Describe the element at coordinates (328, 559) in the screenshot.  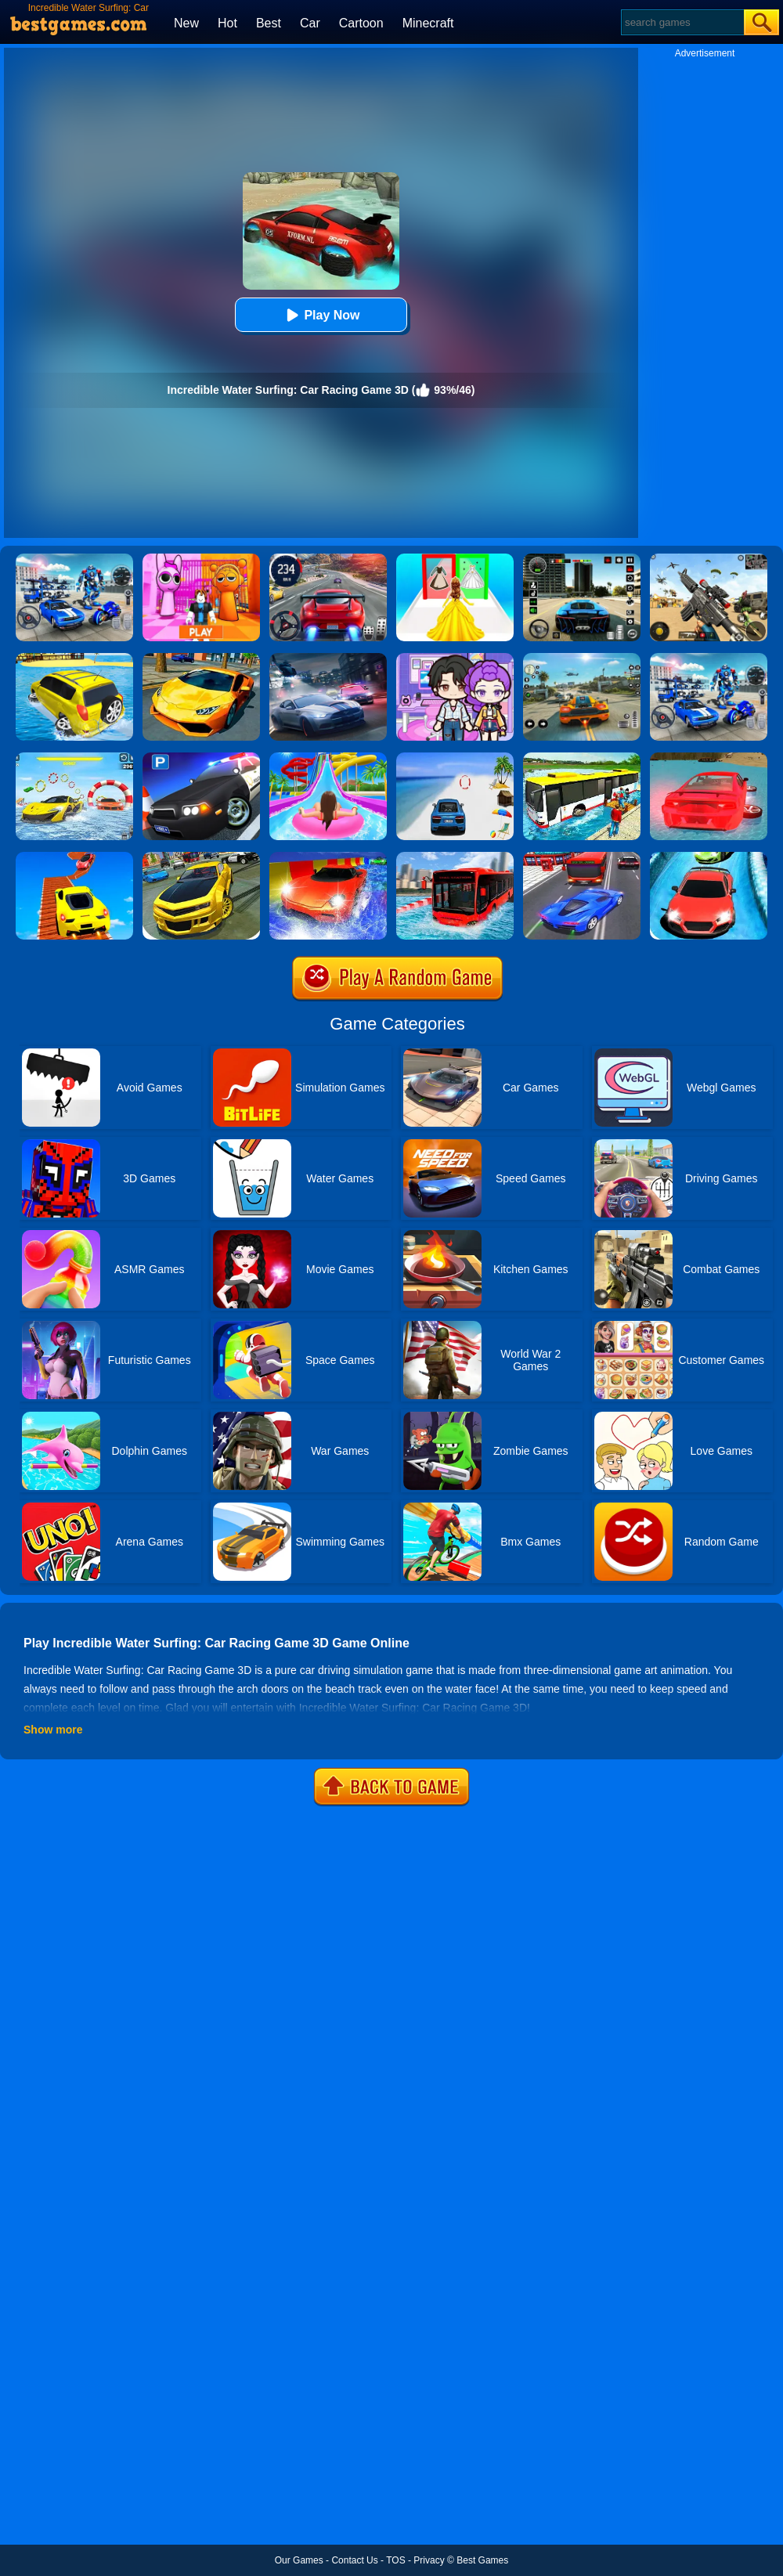
I see `[Street Car Racing]` at that location.